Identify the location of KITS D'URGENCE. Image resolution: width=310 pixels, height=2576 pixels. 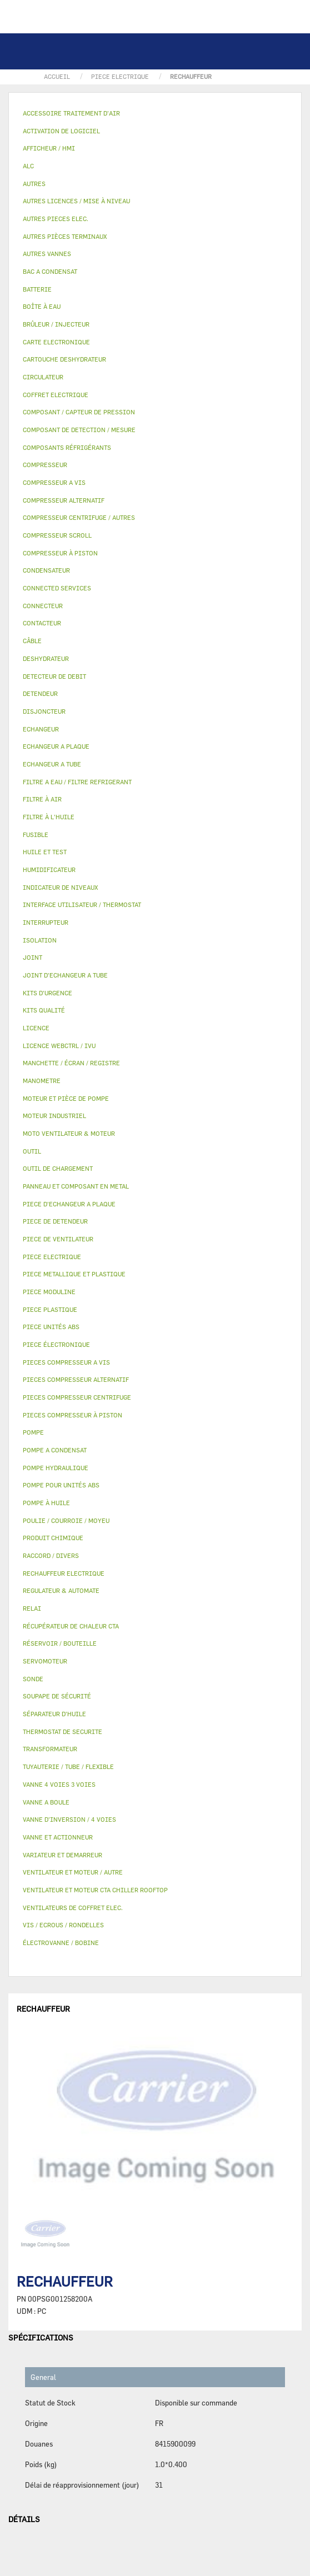
(47, 992).